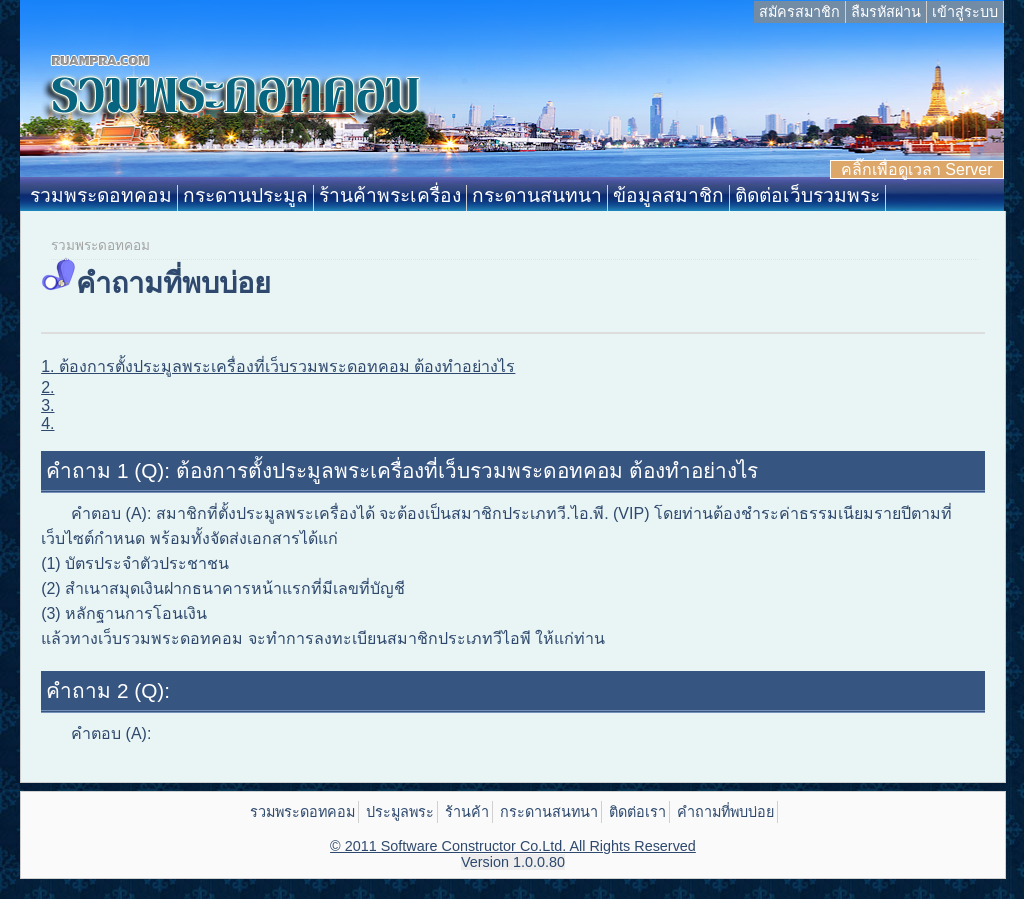  What do you see at coordinates (400, 812) in the screenshot?
I see `ประมูลพระ` at bounding box center [400, 812].